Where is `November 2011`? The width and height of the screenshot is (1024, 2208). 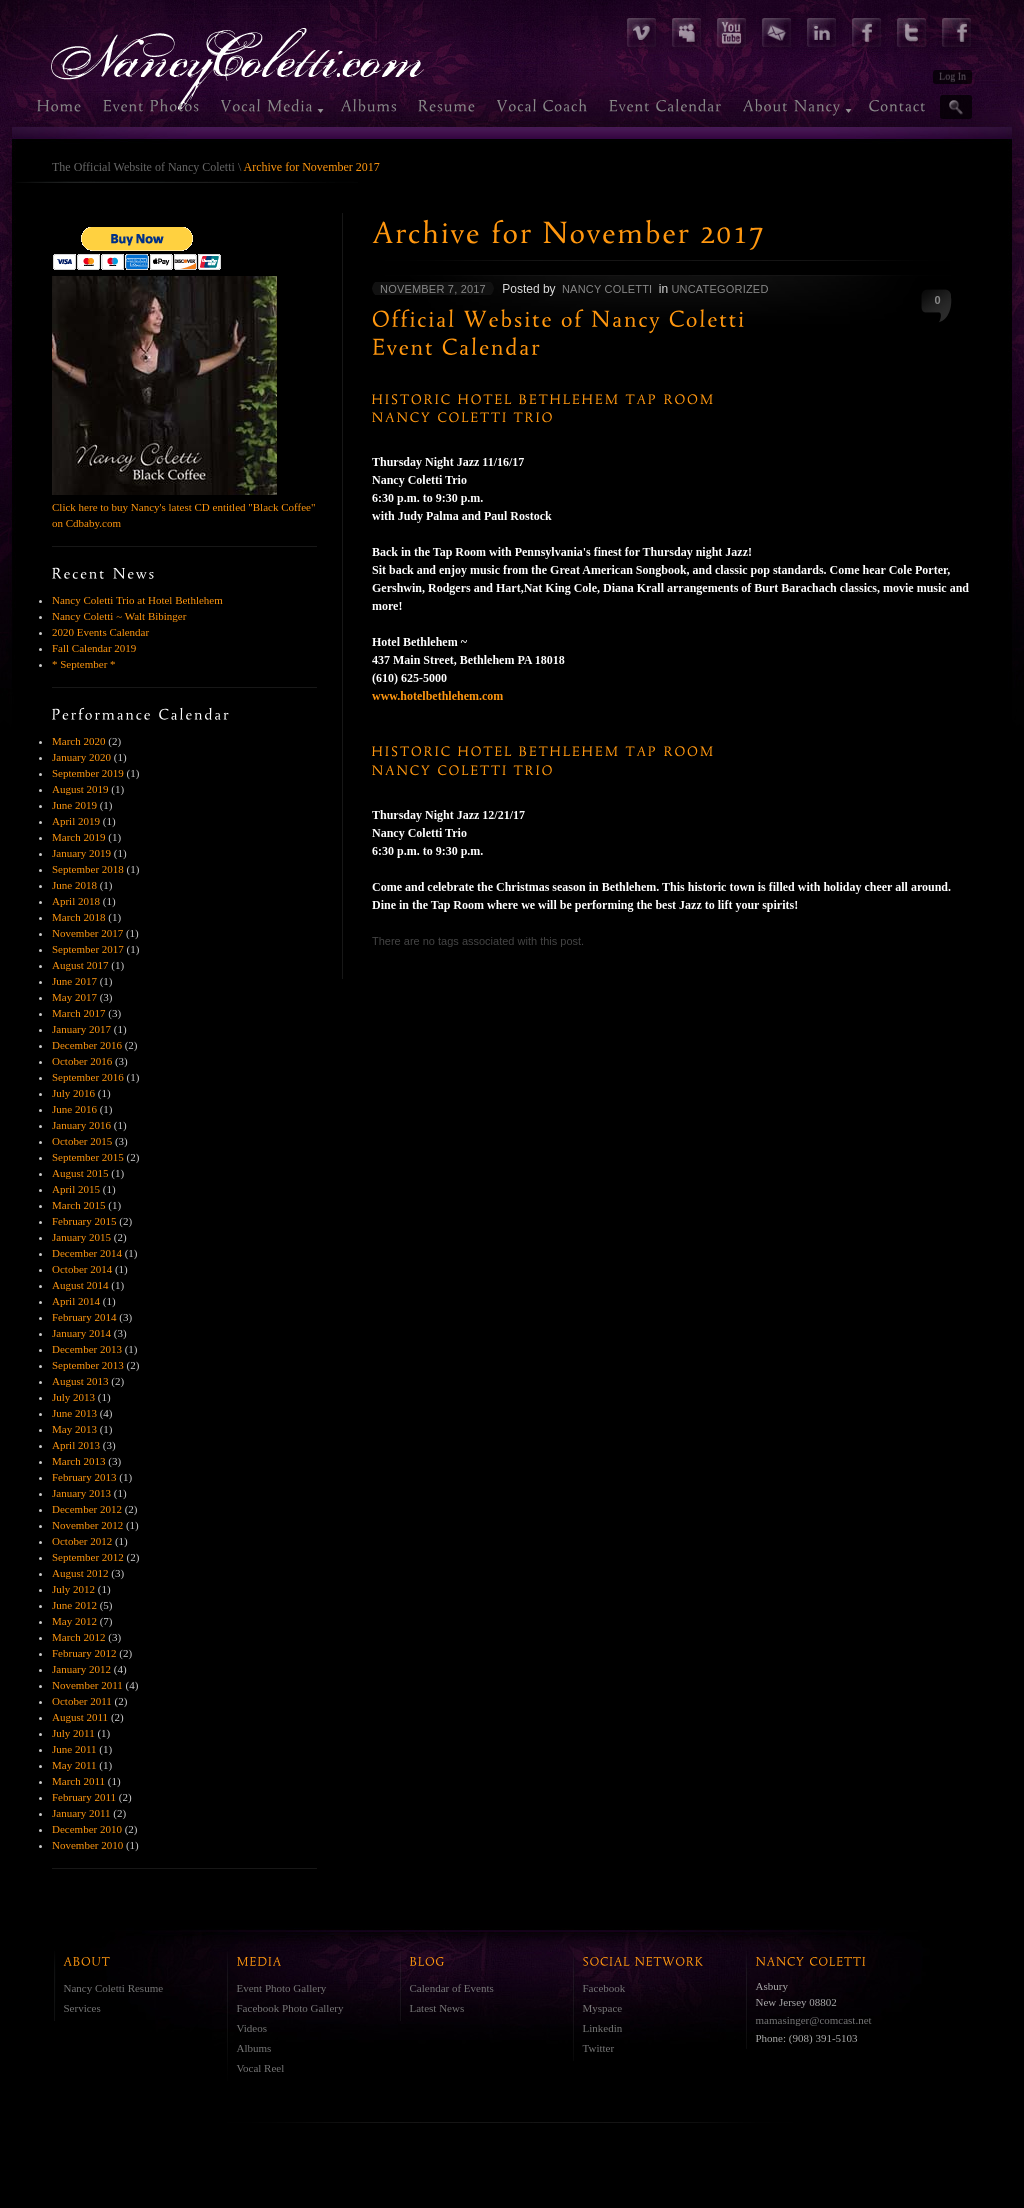
November 2011 is located at coordinates (87, 1685).